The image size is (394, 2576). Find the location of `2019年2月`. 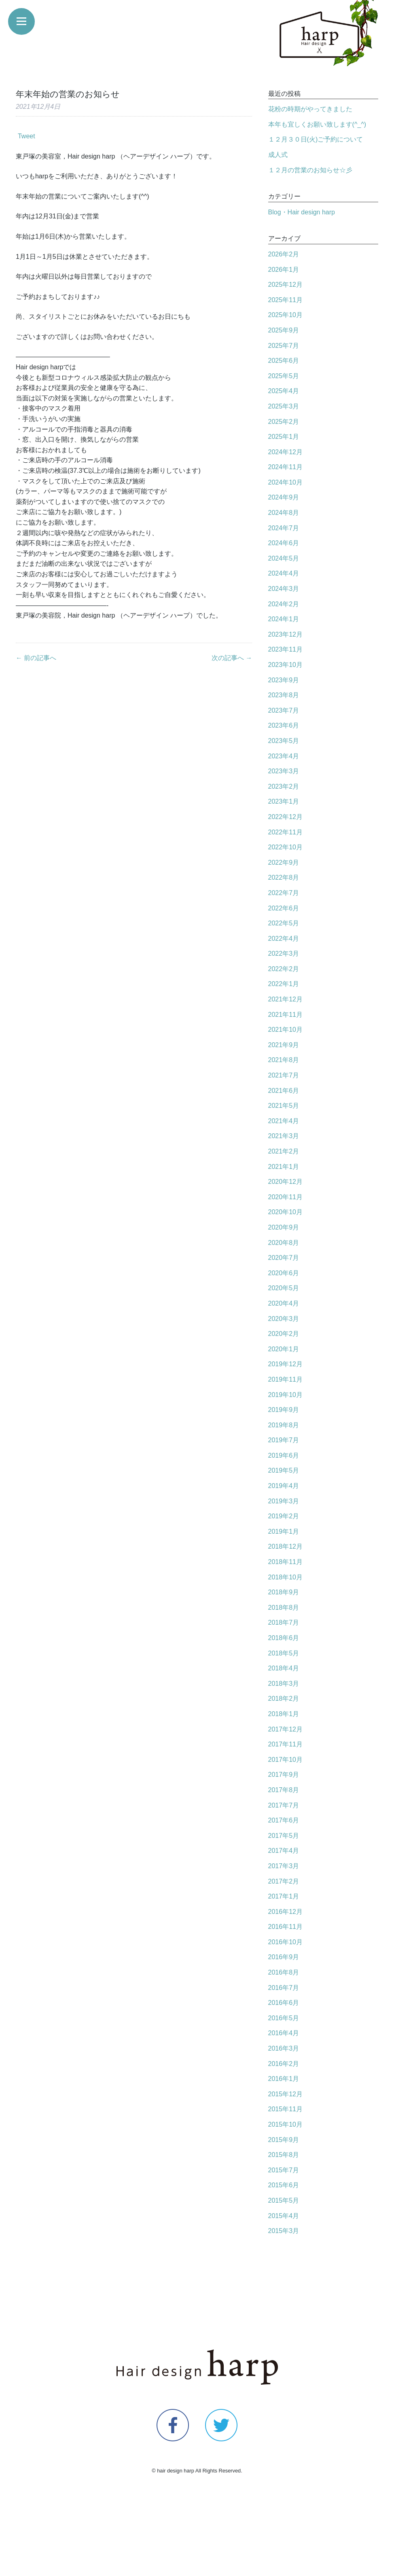

2019年2月 is located at coordinates (283, 1516).